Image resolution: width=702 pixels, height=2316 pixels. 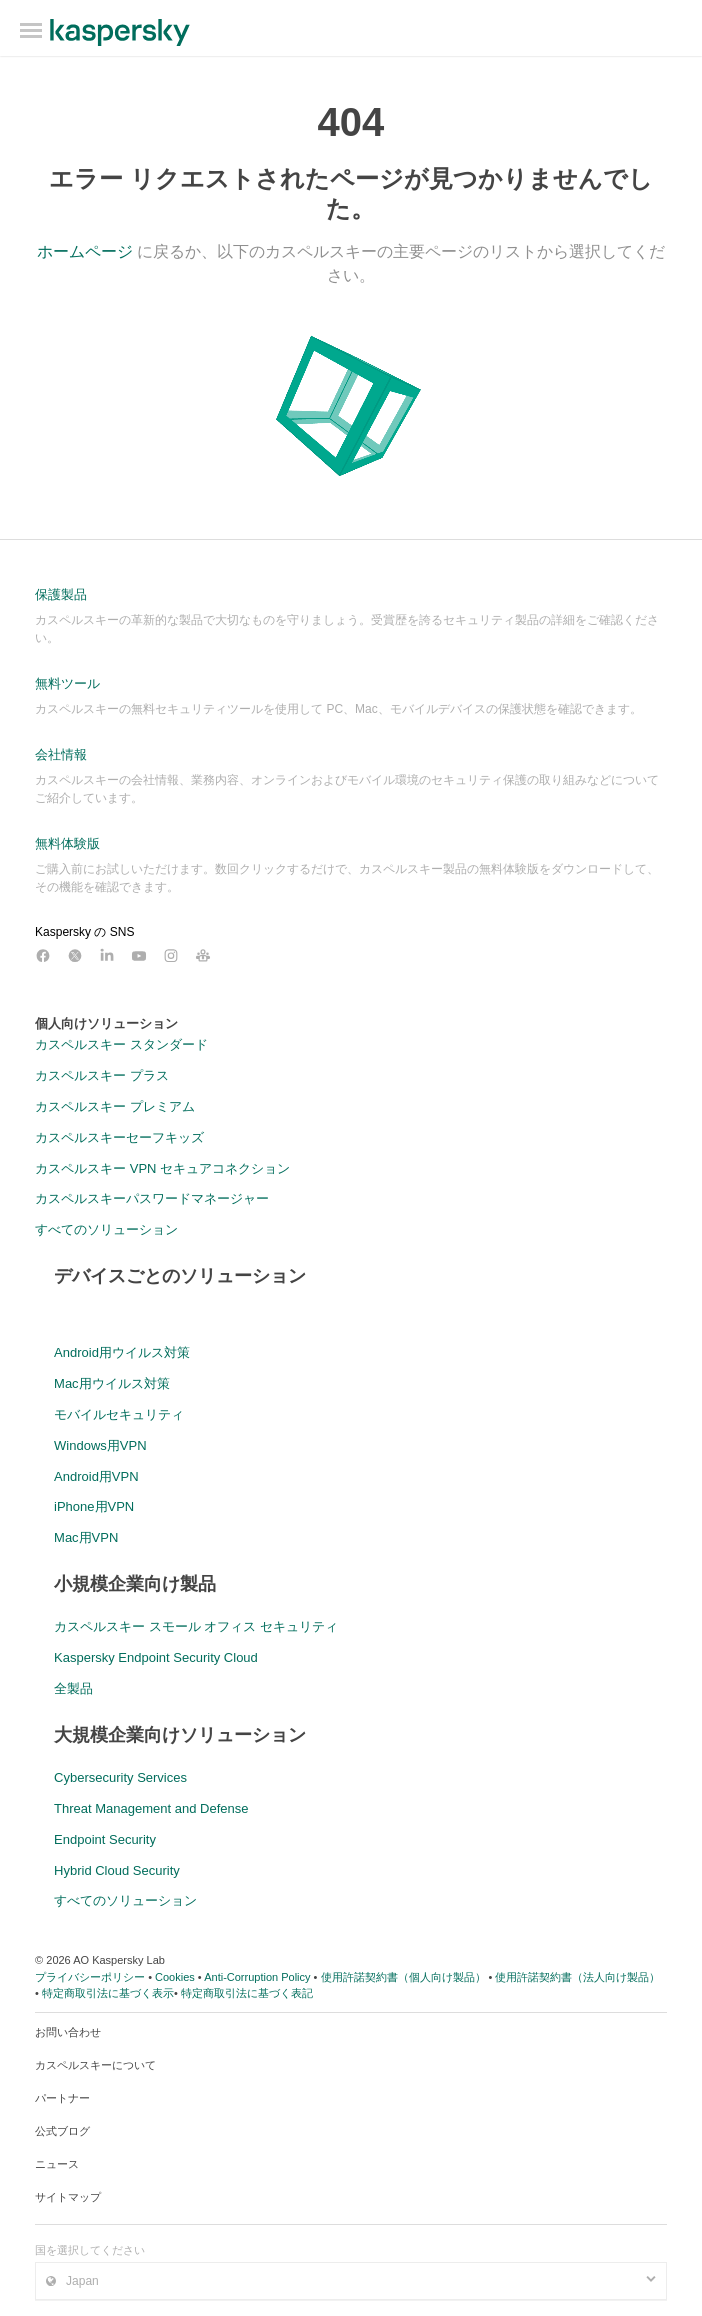 I want to click on パートナー, so click(x=62, y=2098).